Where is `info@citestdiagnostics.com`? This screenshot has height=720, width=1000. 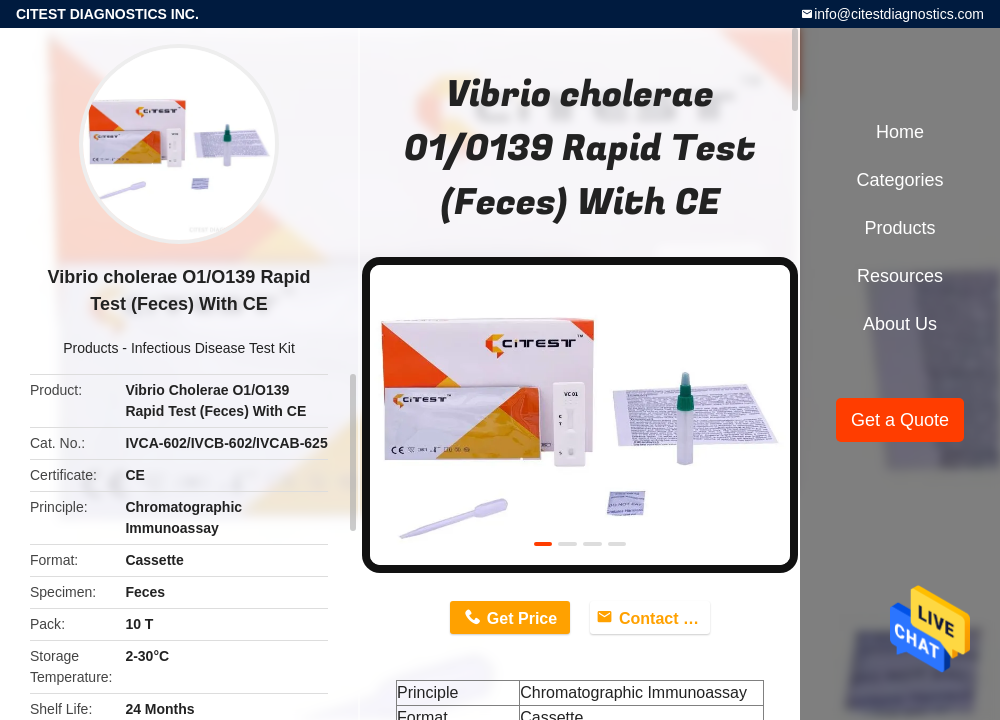 info@citestdiagnostics.com is located at coordinates (899, 14).